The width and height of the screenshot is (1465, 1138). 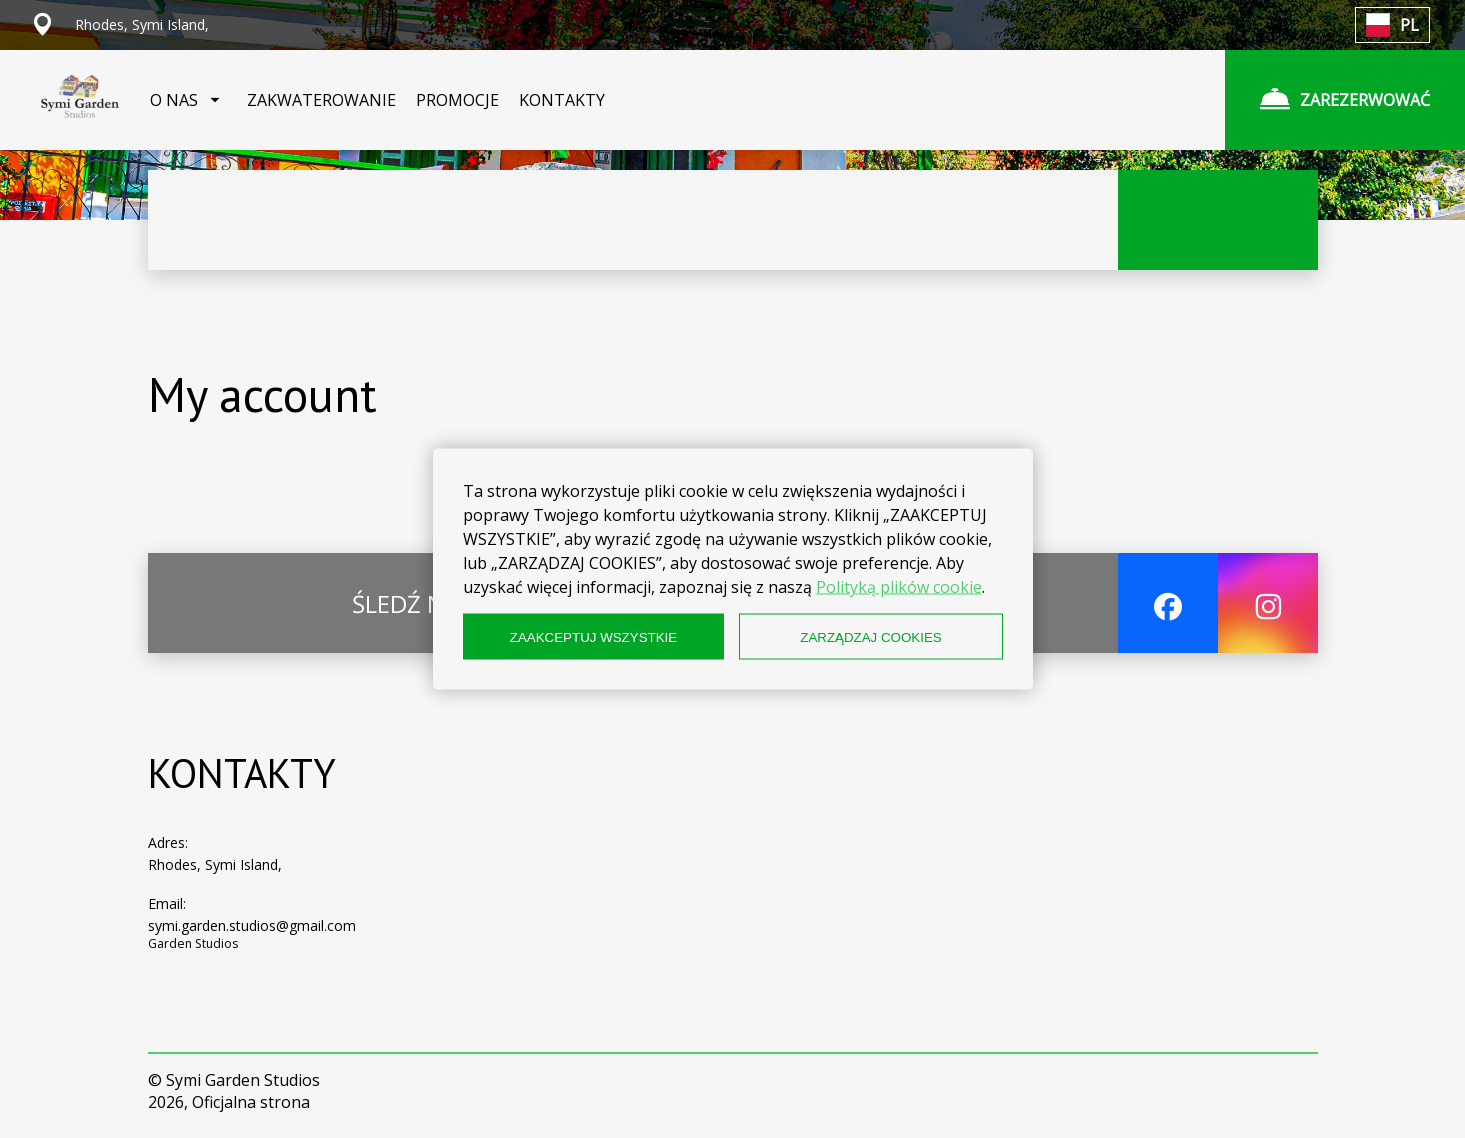 What do you see at coordinates (593, 636) in the screenshot?
I see `ZAAKCEPTUJ WSZYSTKIE` at bounding box center [593, 636].